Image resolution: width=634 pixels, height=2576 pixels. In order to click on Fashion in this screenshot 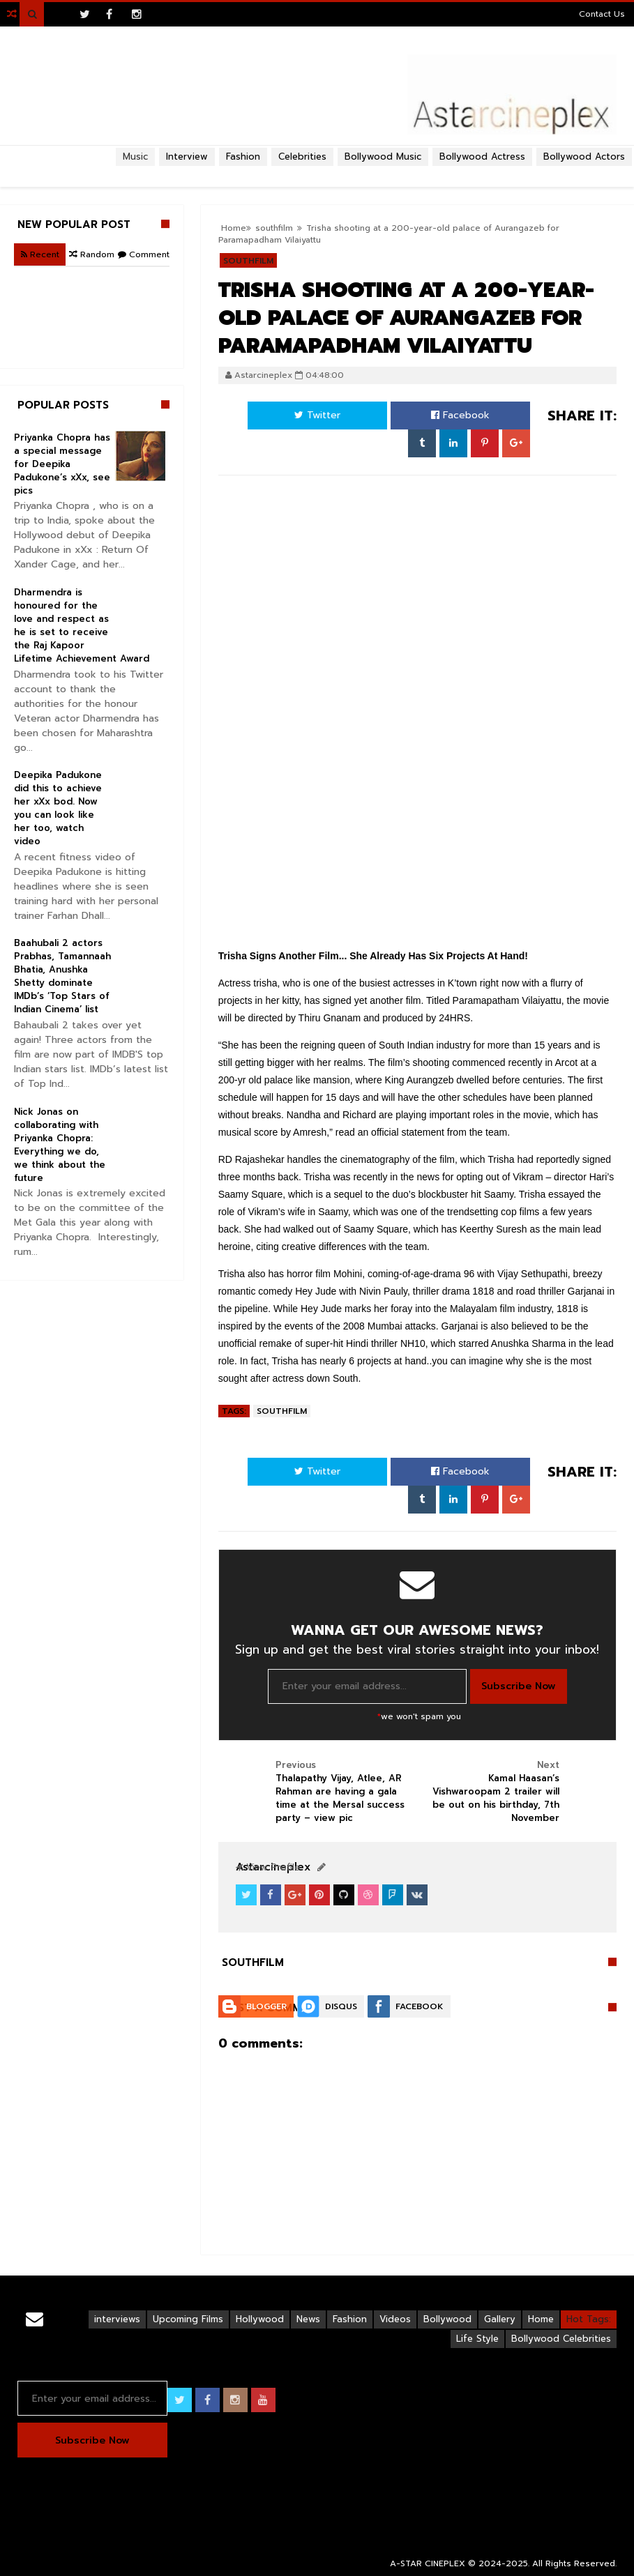, I will do `click(350, 2319)`.